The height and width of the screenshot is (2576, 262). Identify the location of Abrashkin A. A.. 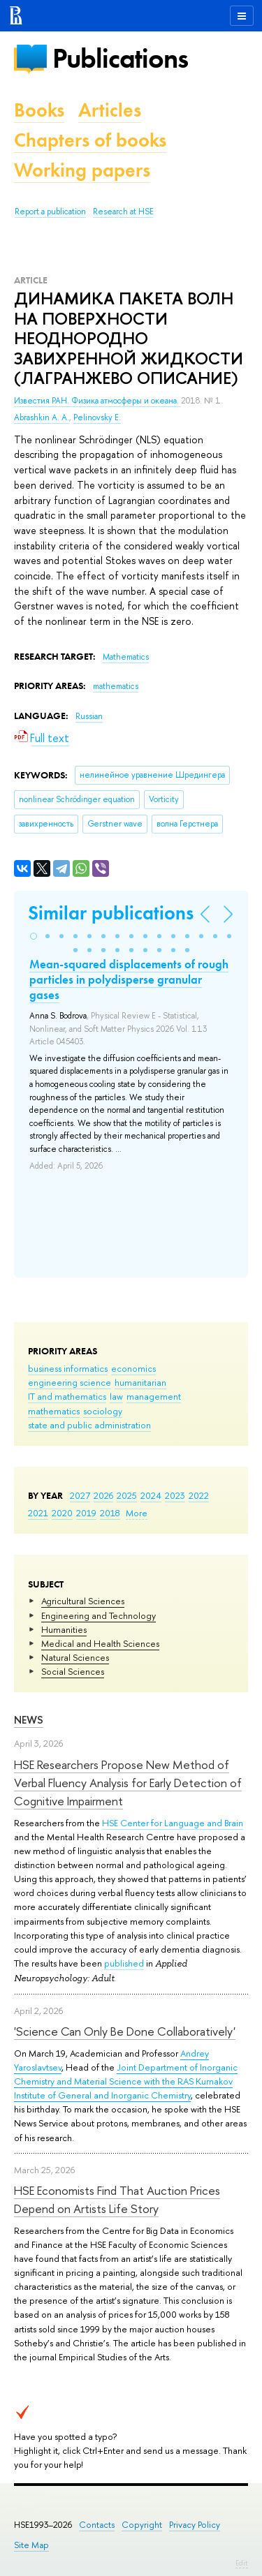
(41, 417).